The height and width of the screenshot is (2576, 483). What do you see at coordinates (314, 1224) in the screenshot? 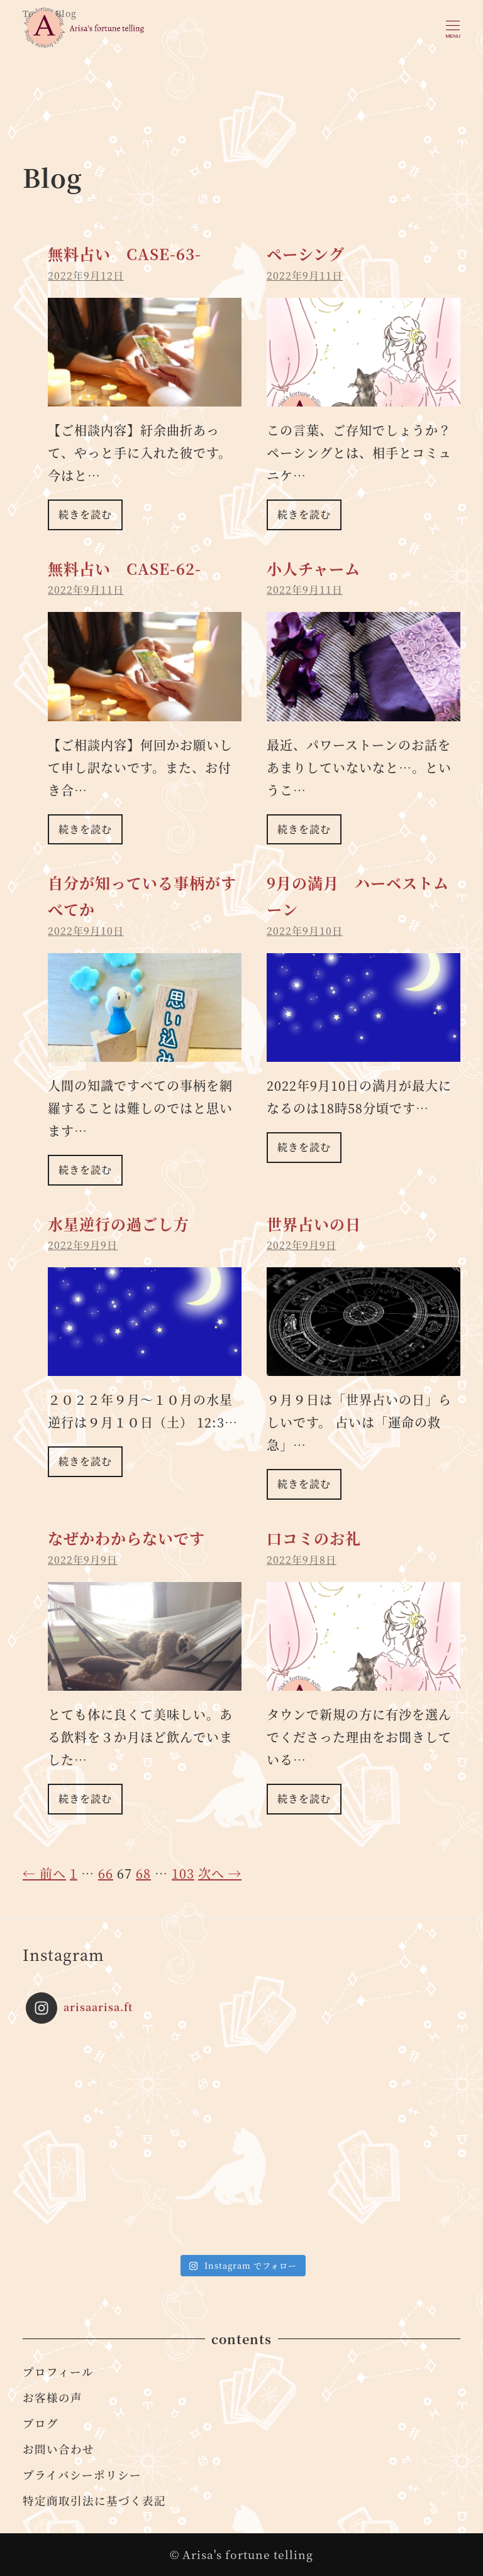
I see `世界占いの日` at bounding box center [314, 1224].